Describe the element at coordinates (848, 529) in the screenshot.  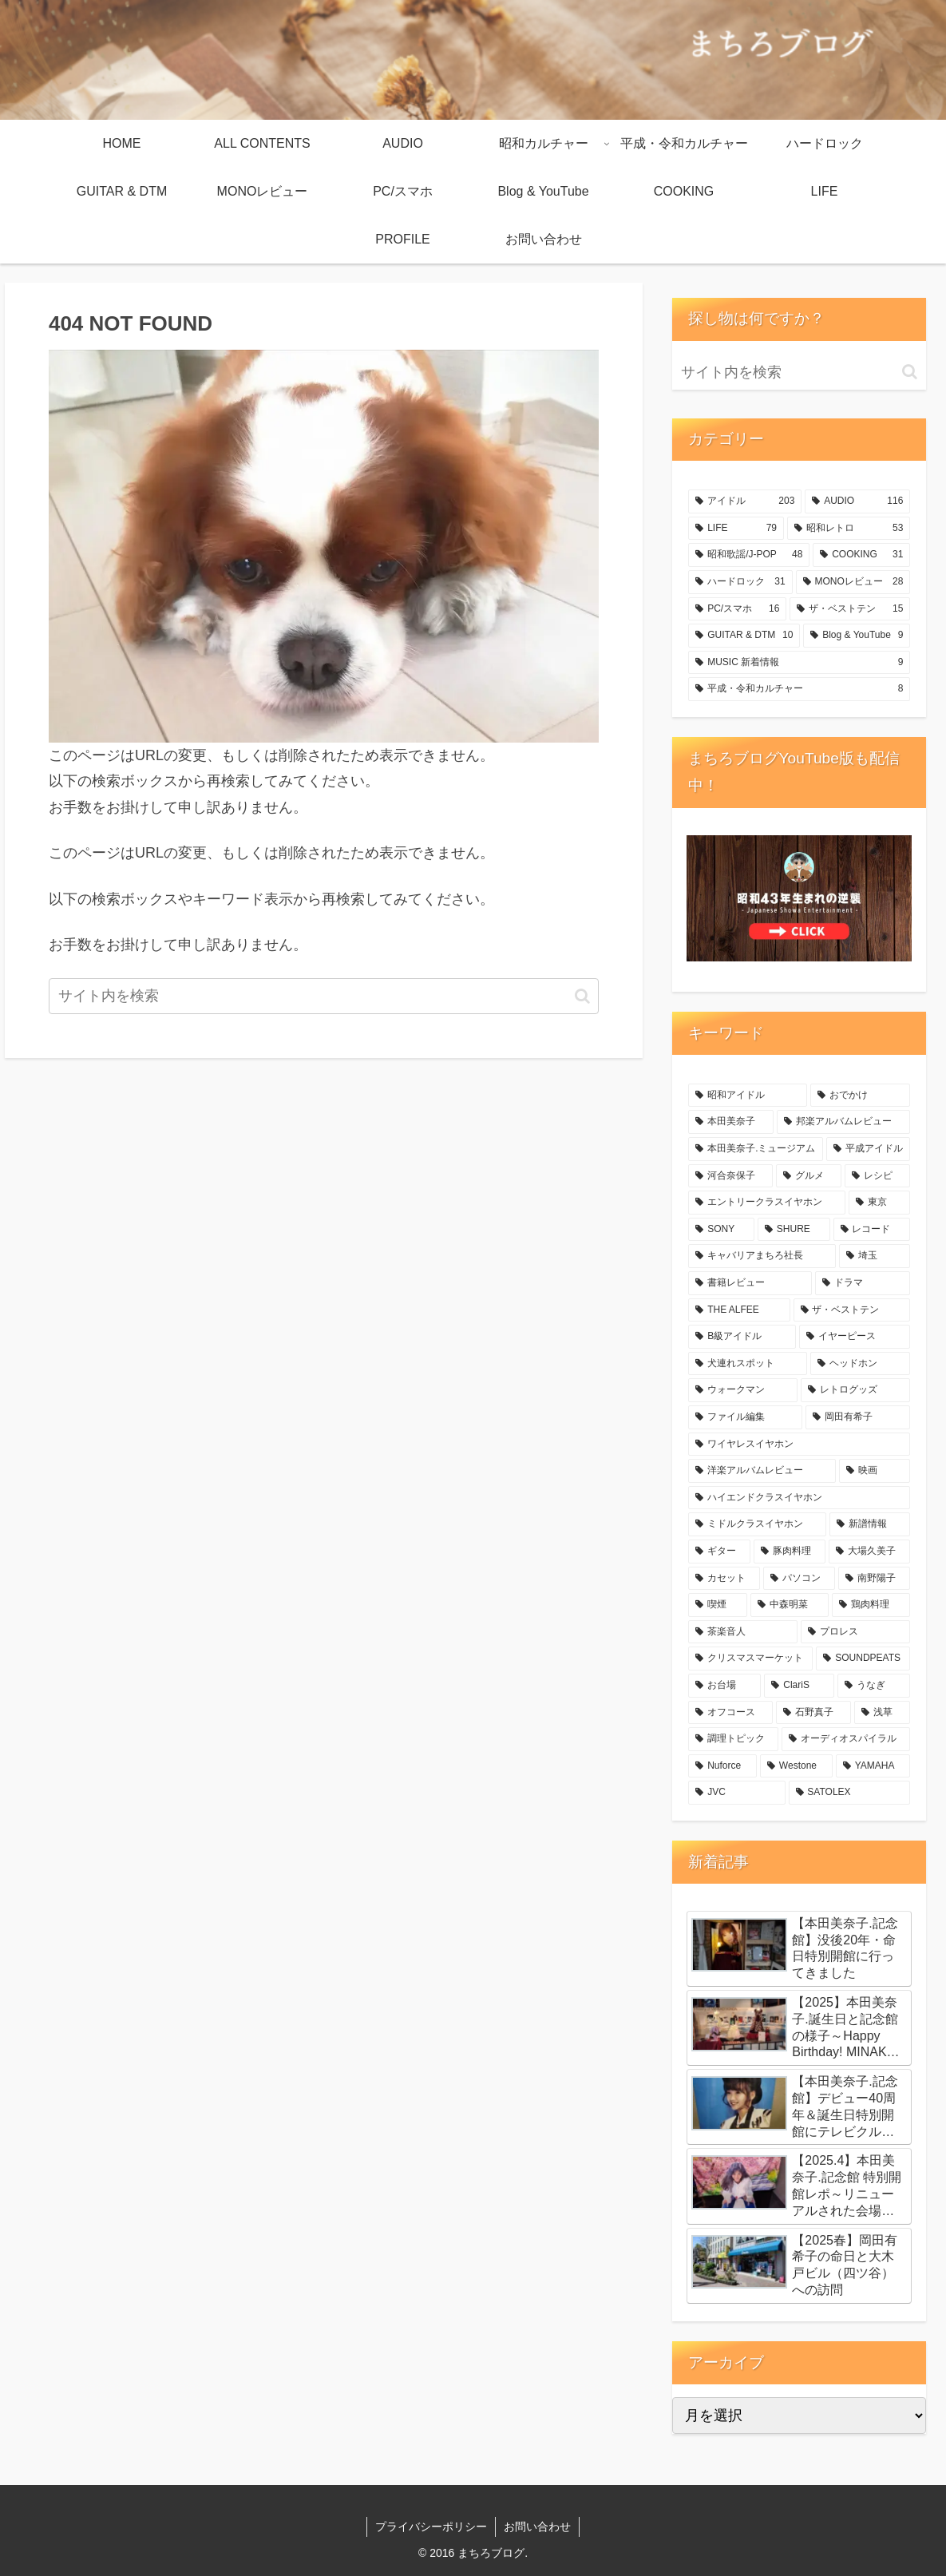
I see `[昭和レトロ (53個の項目)]` at that location.